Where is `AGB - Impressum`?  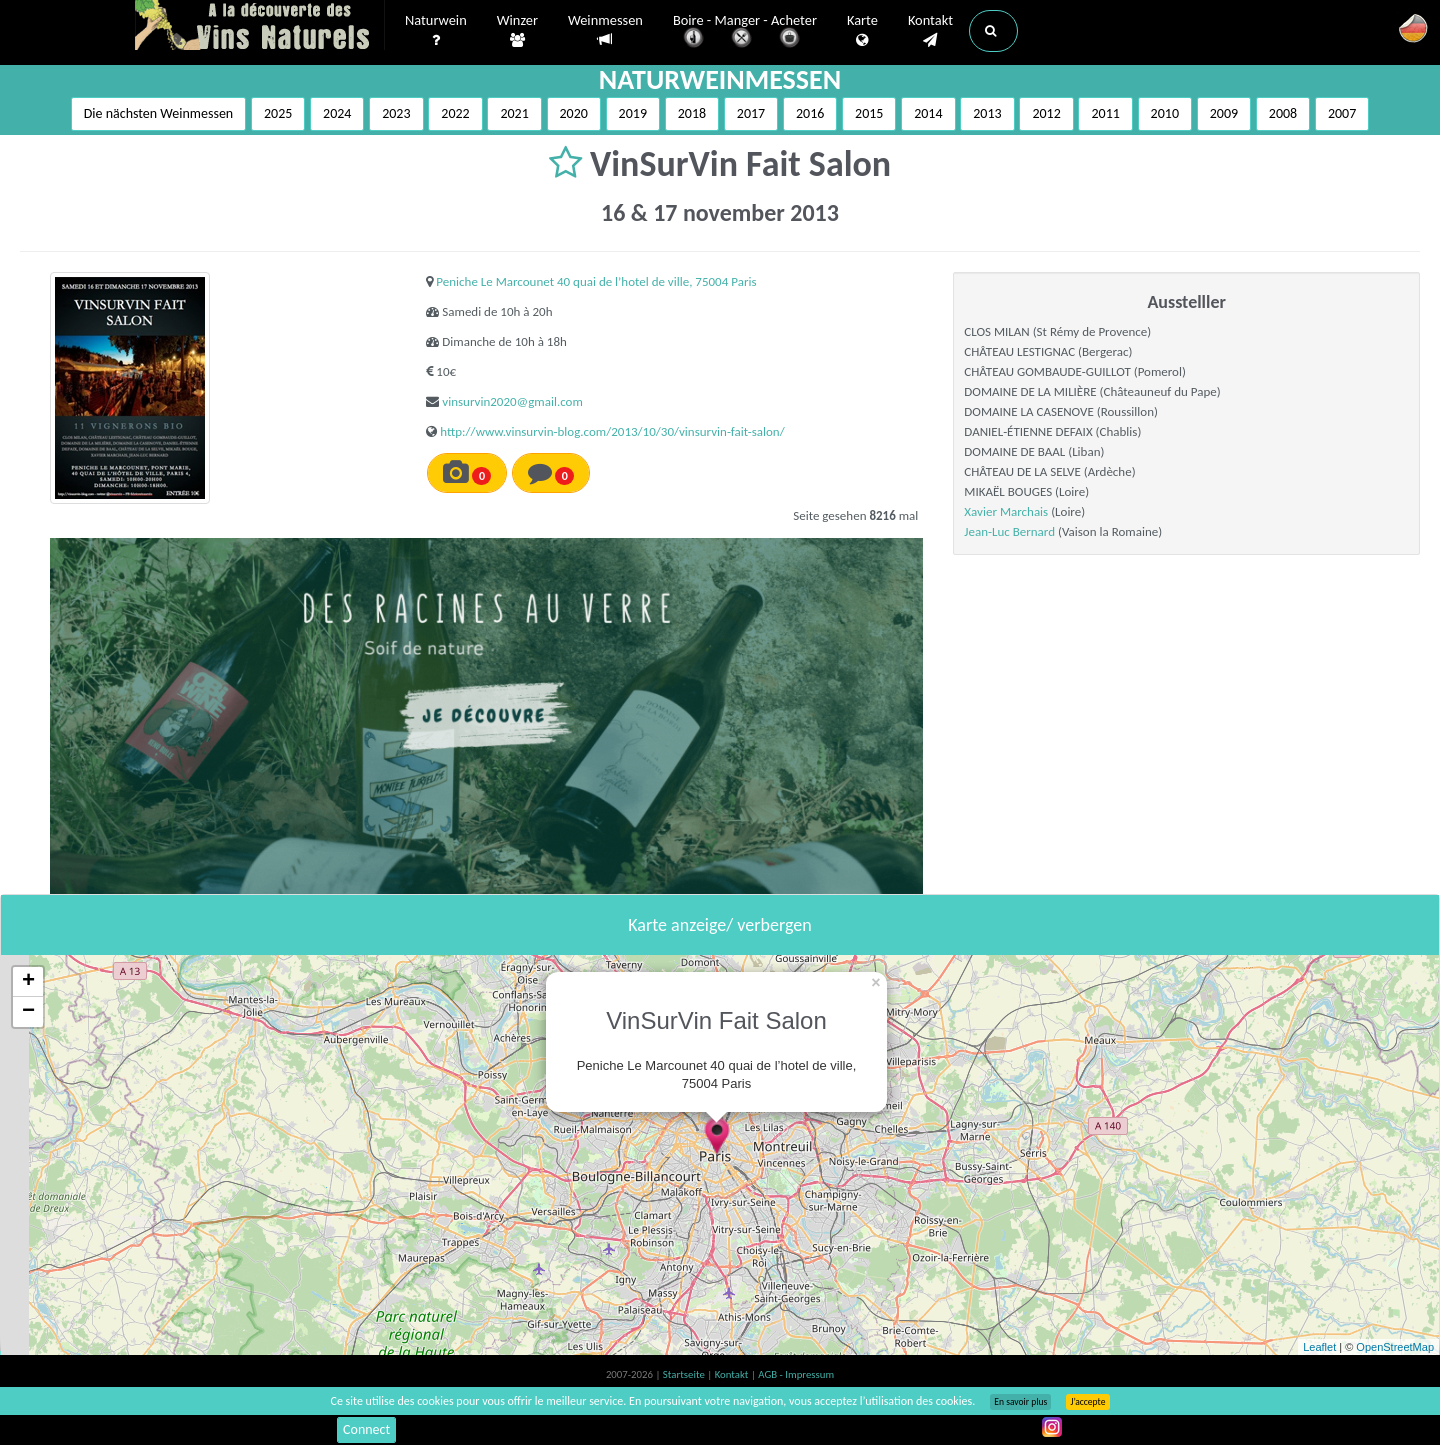 AGB - Impressum is located at coordinates (796, 1374).